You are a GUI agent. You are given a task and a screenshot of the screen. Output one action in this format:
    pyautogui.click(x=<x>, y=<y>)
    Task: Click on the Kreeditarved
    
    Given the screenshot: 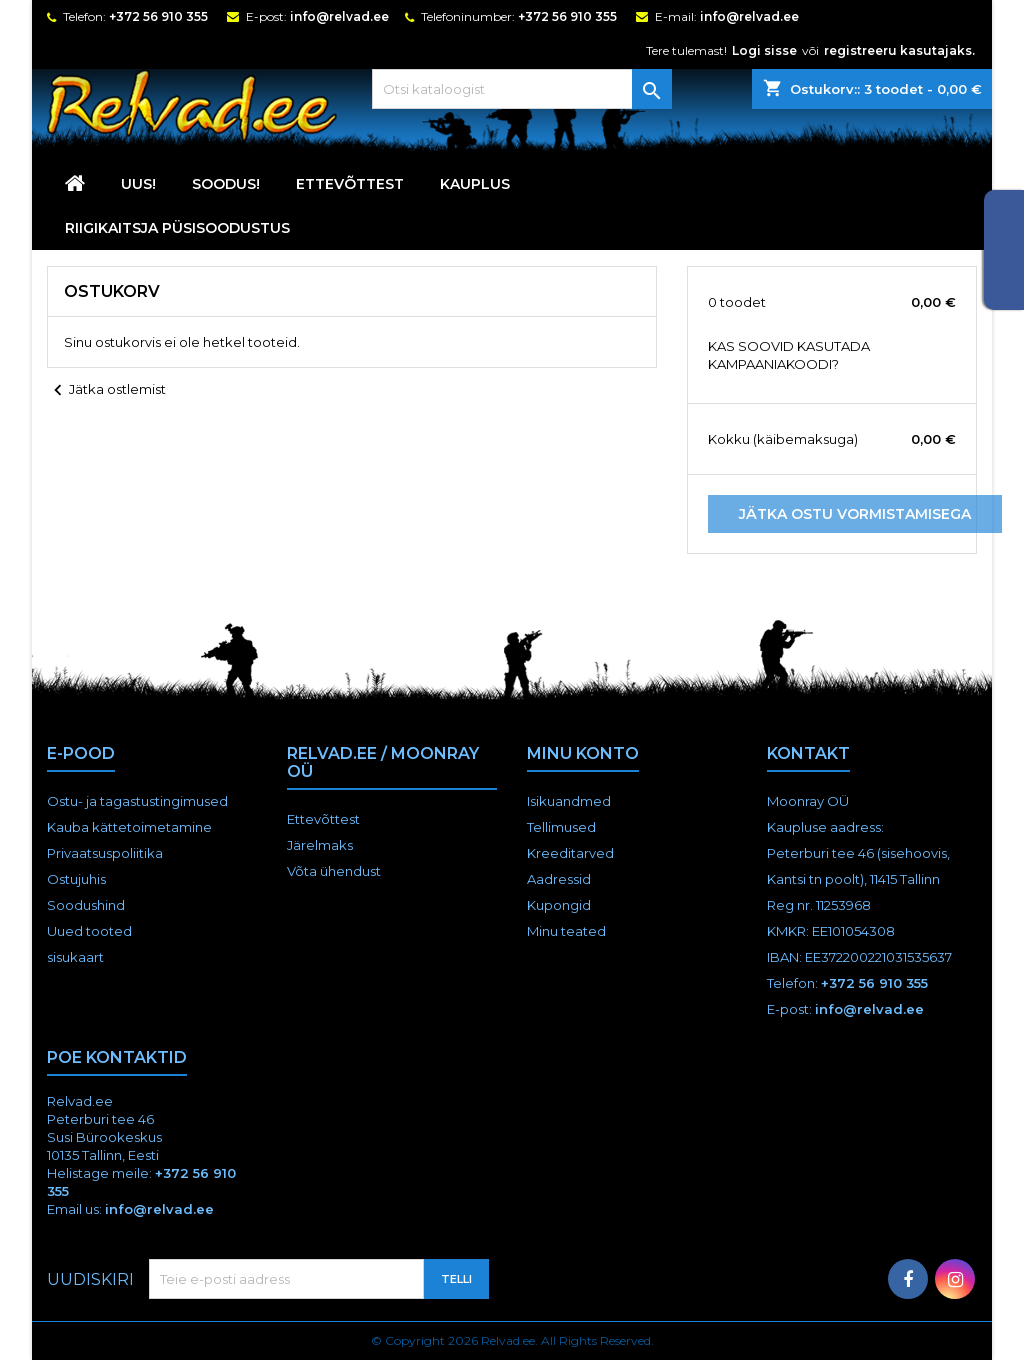 What is the action you would take?
    pyautogui.click(x=570, y=853)
    